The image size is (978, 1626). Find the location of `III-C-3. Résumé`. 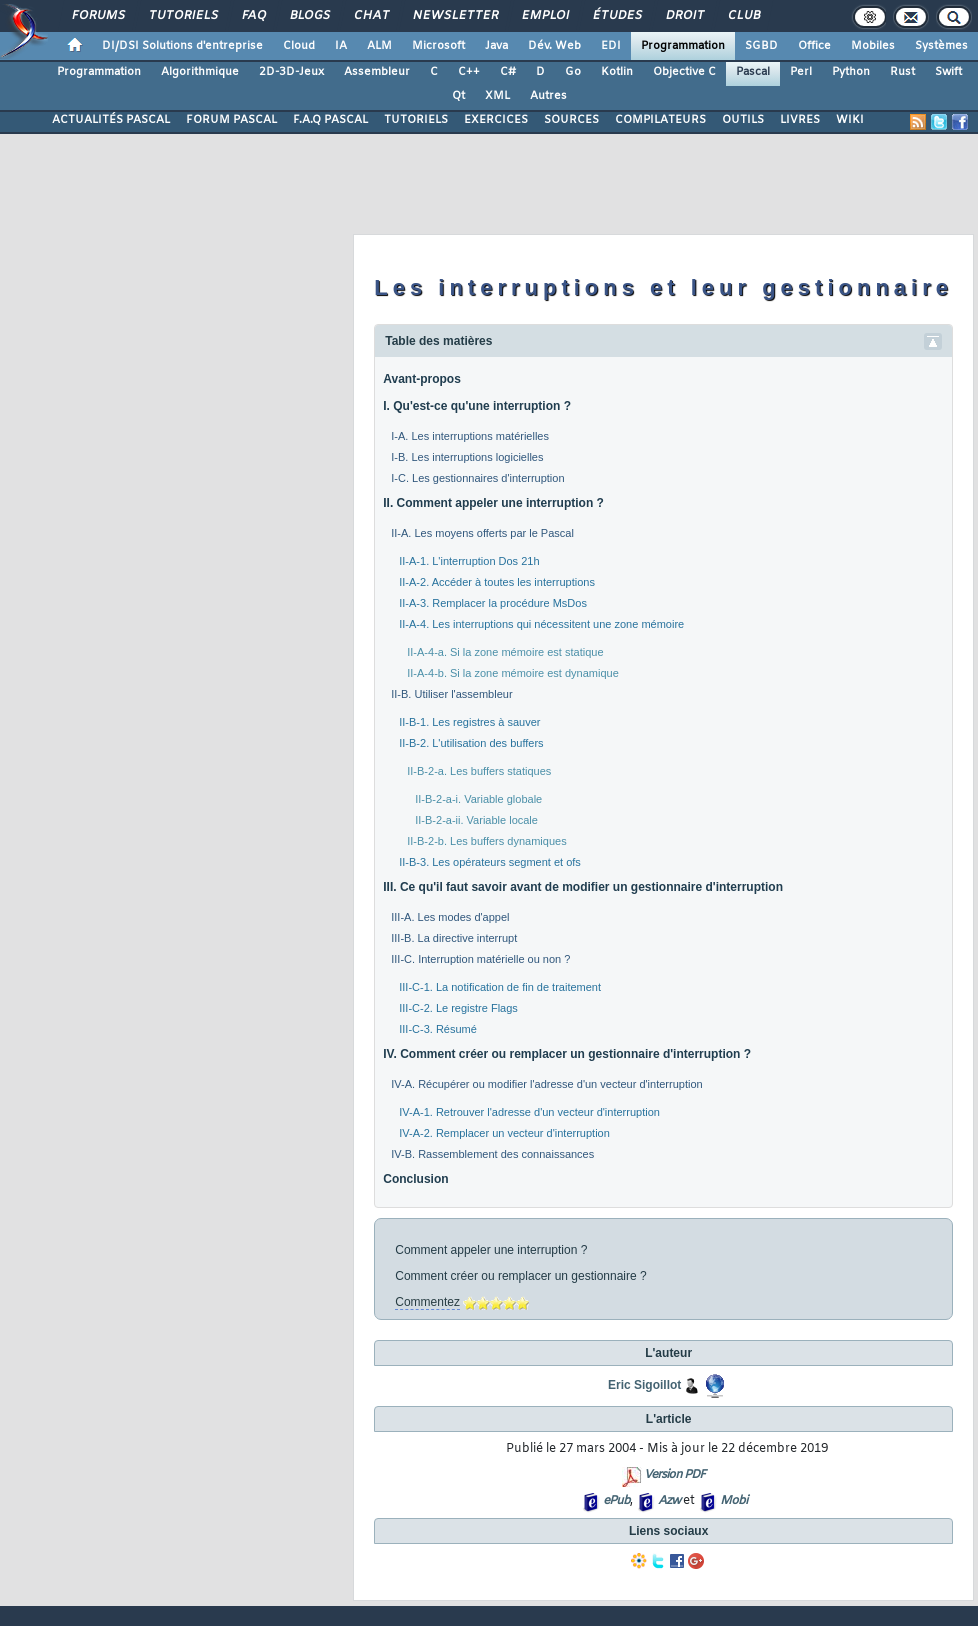

III-C-3. Résumé is located at coordinates (438, 1029).